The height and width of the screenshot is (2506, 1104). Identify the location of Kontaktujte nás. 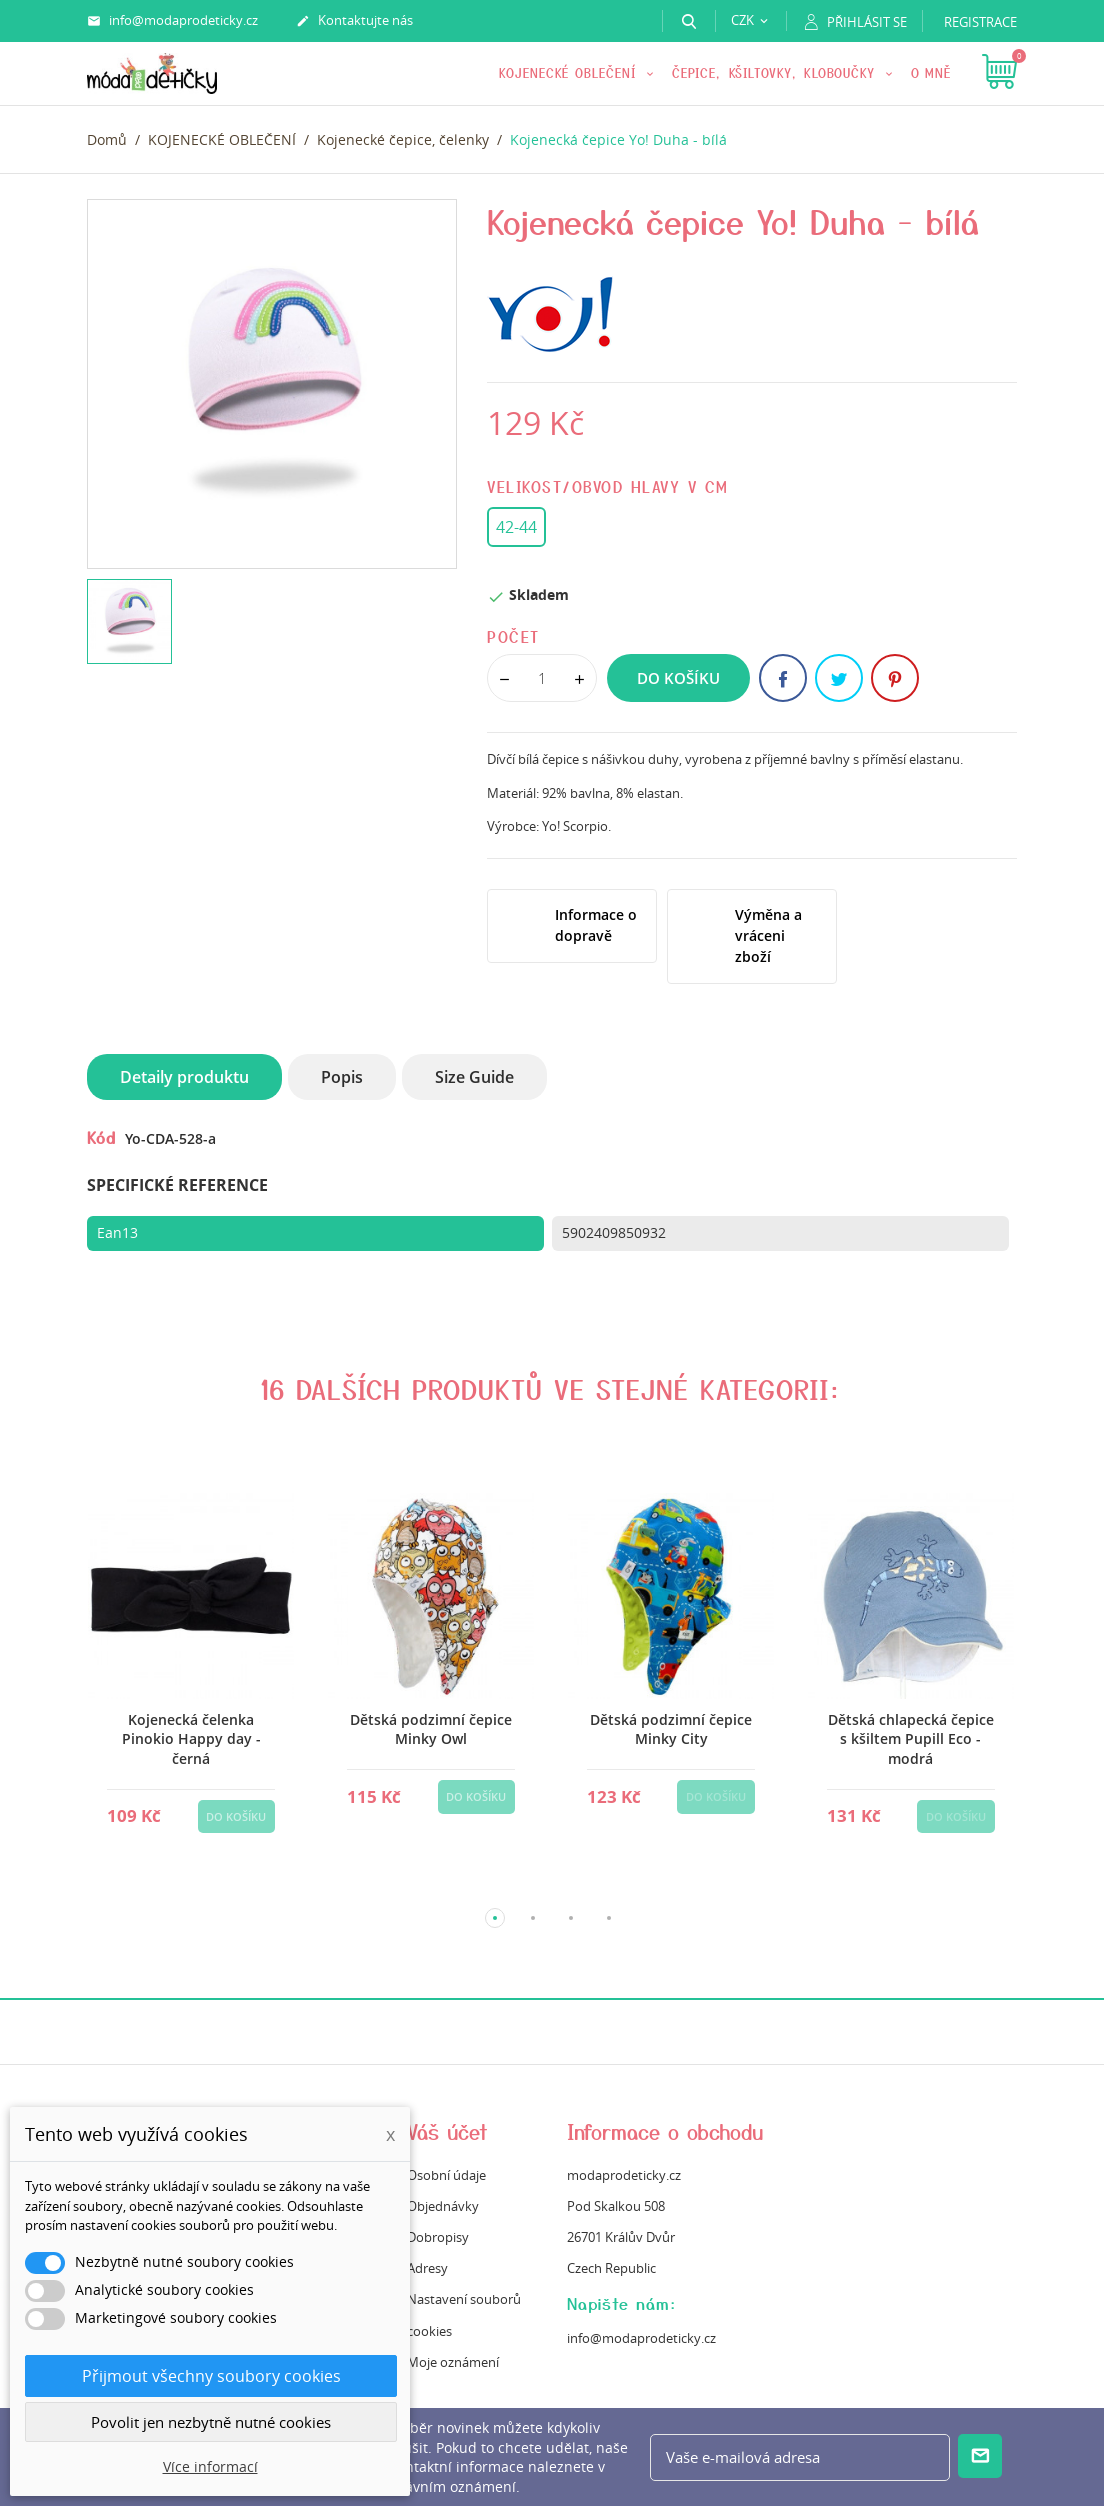
(354, 21).